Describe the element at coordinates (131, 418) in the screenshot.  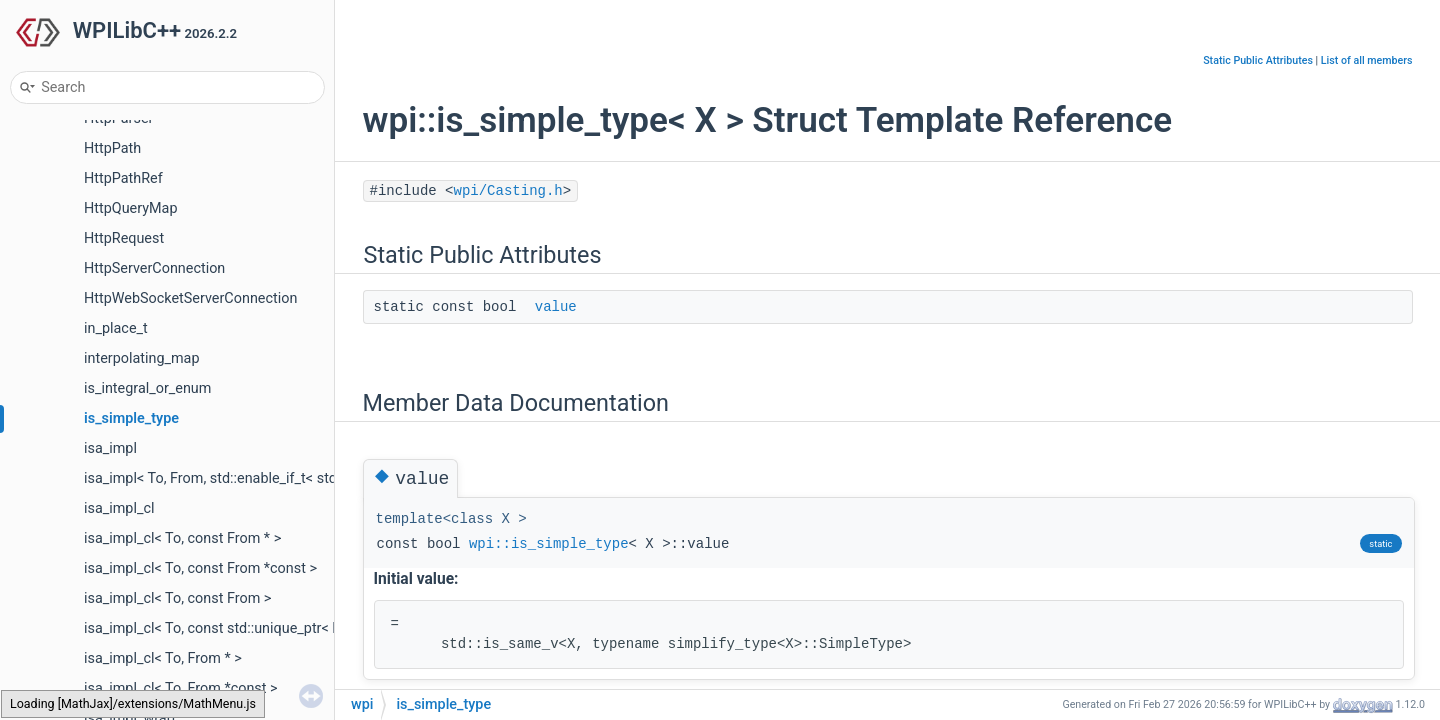
I see `is_simple_type` at that location.